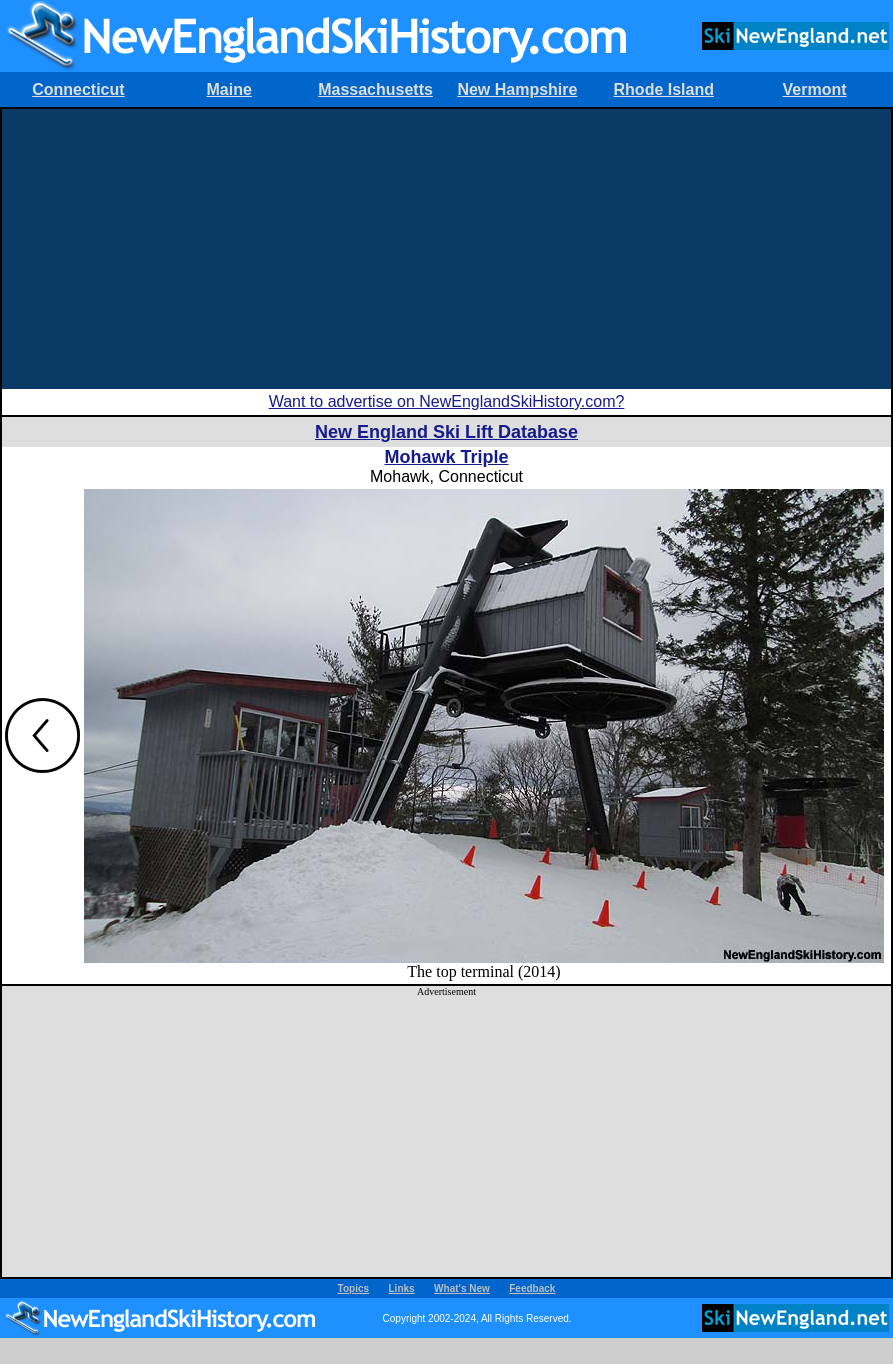  I want to click on Topics, so click(353, 1288).